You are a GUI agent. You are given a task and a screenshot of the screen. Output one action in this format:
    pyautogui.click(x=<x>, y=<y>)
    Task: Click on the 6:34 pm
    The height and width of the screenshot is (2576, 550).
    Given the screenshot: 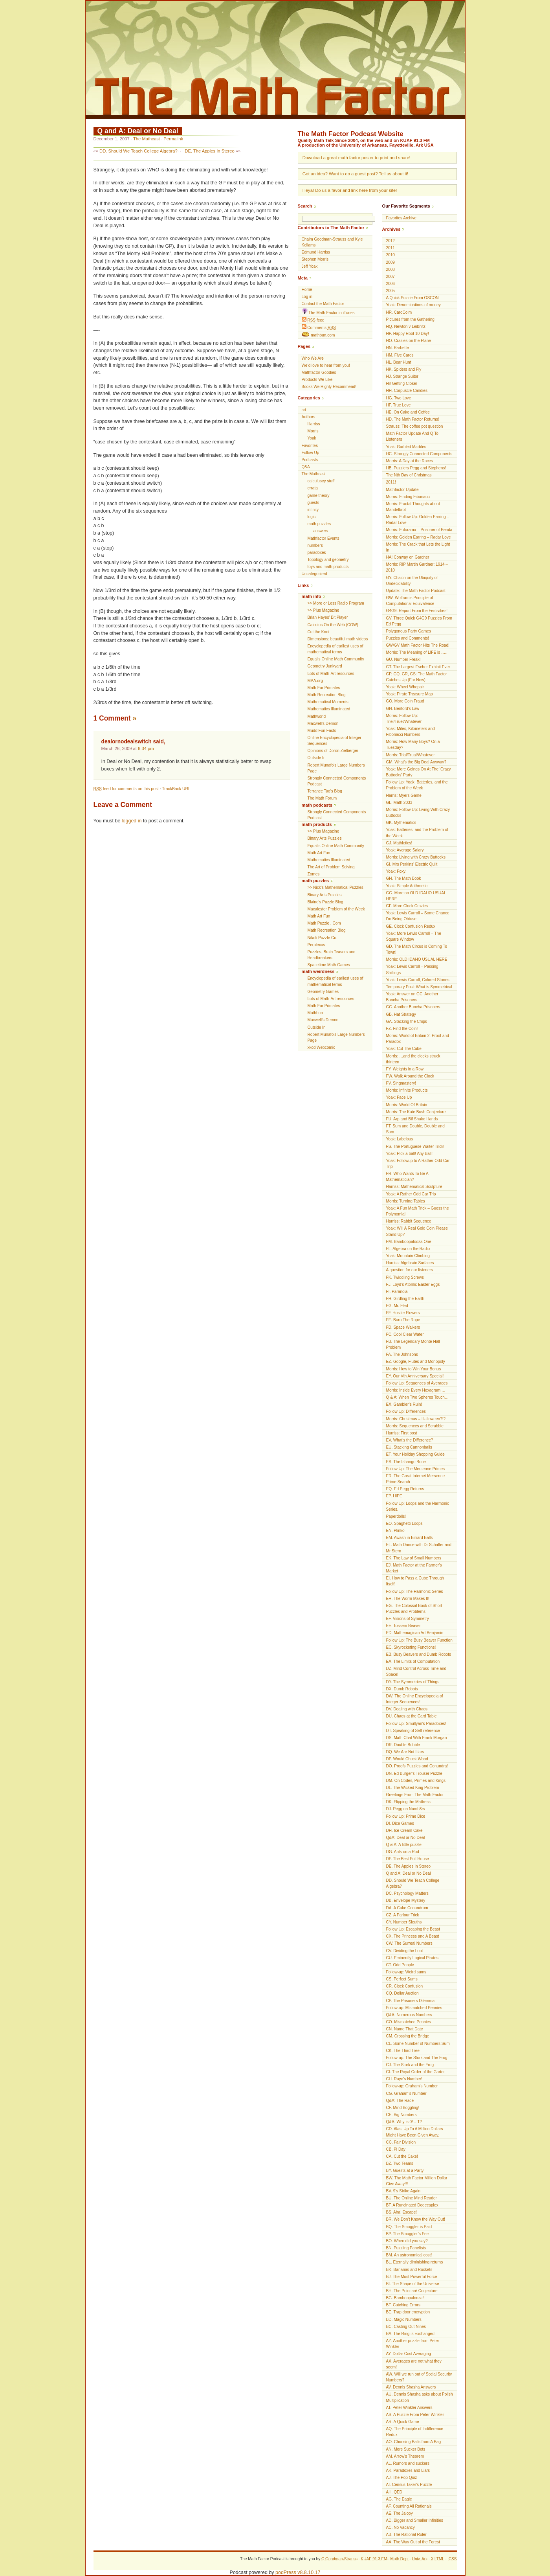 What is the action you would take?
    pyautogui.click(x=146, y=748)
    